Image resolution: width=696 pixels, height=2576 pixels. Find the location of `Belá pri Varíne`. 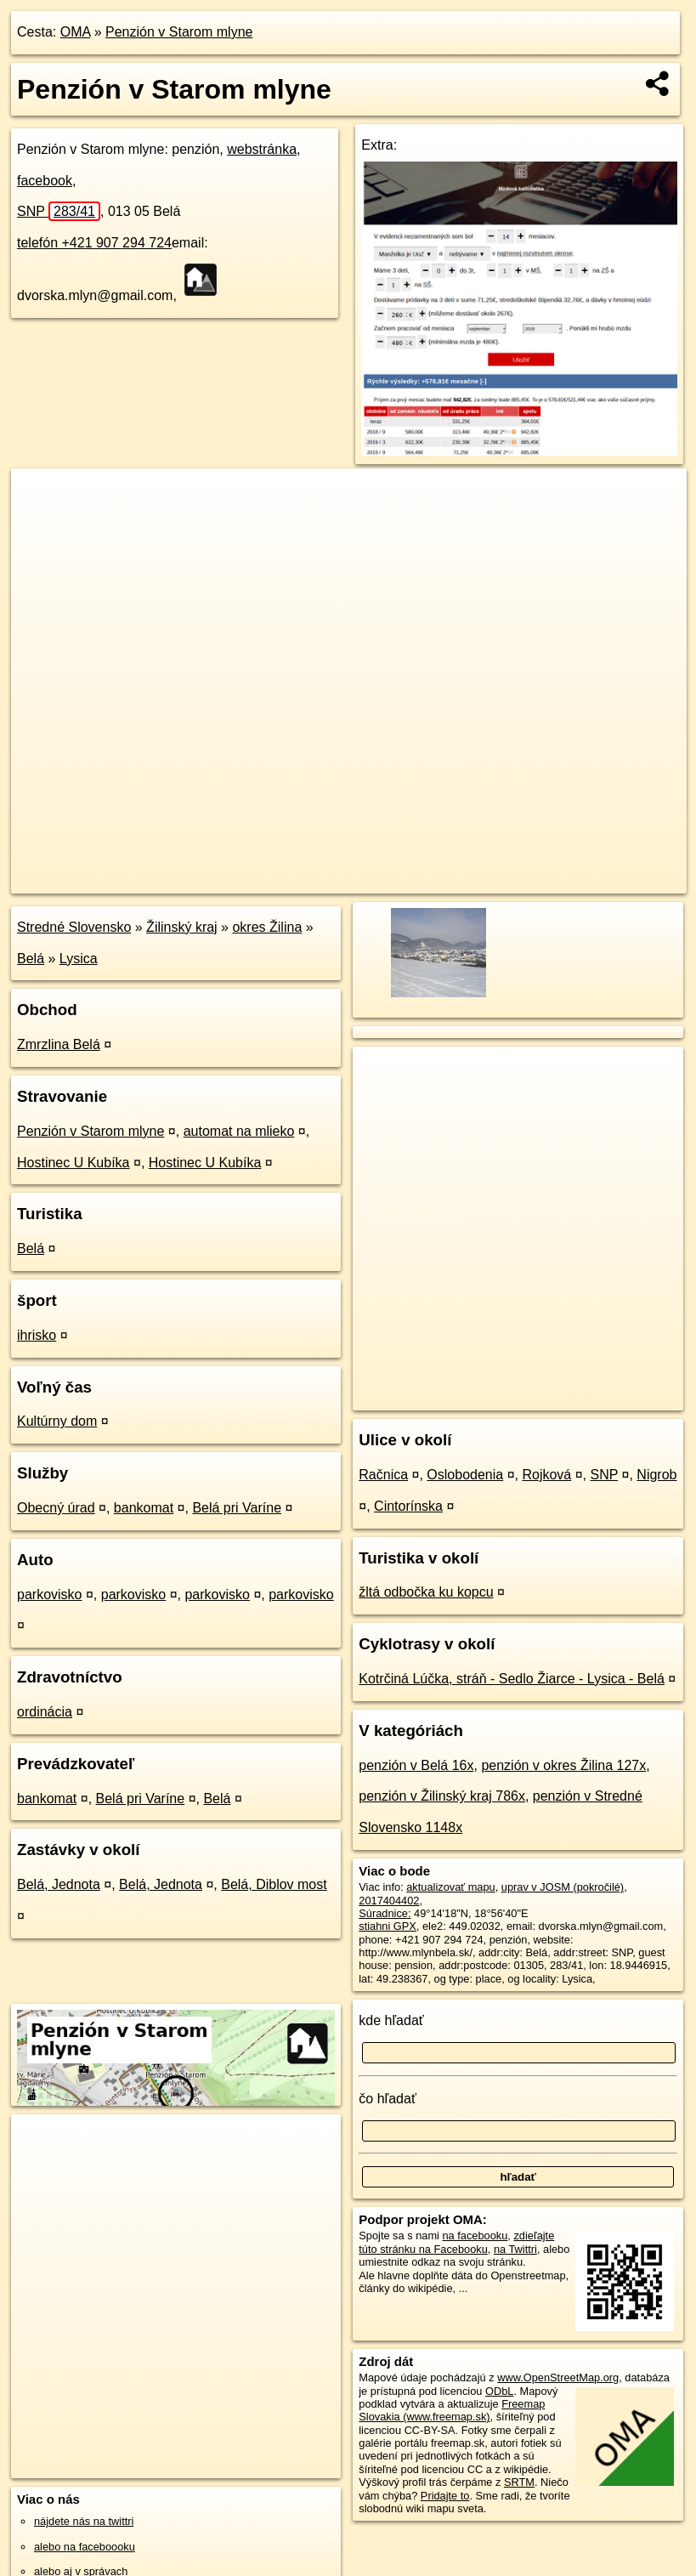

Belá pri Varíne is located at coordinates (236, 1508).